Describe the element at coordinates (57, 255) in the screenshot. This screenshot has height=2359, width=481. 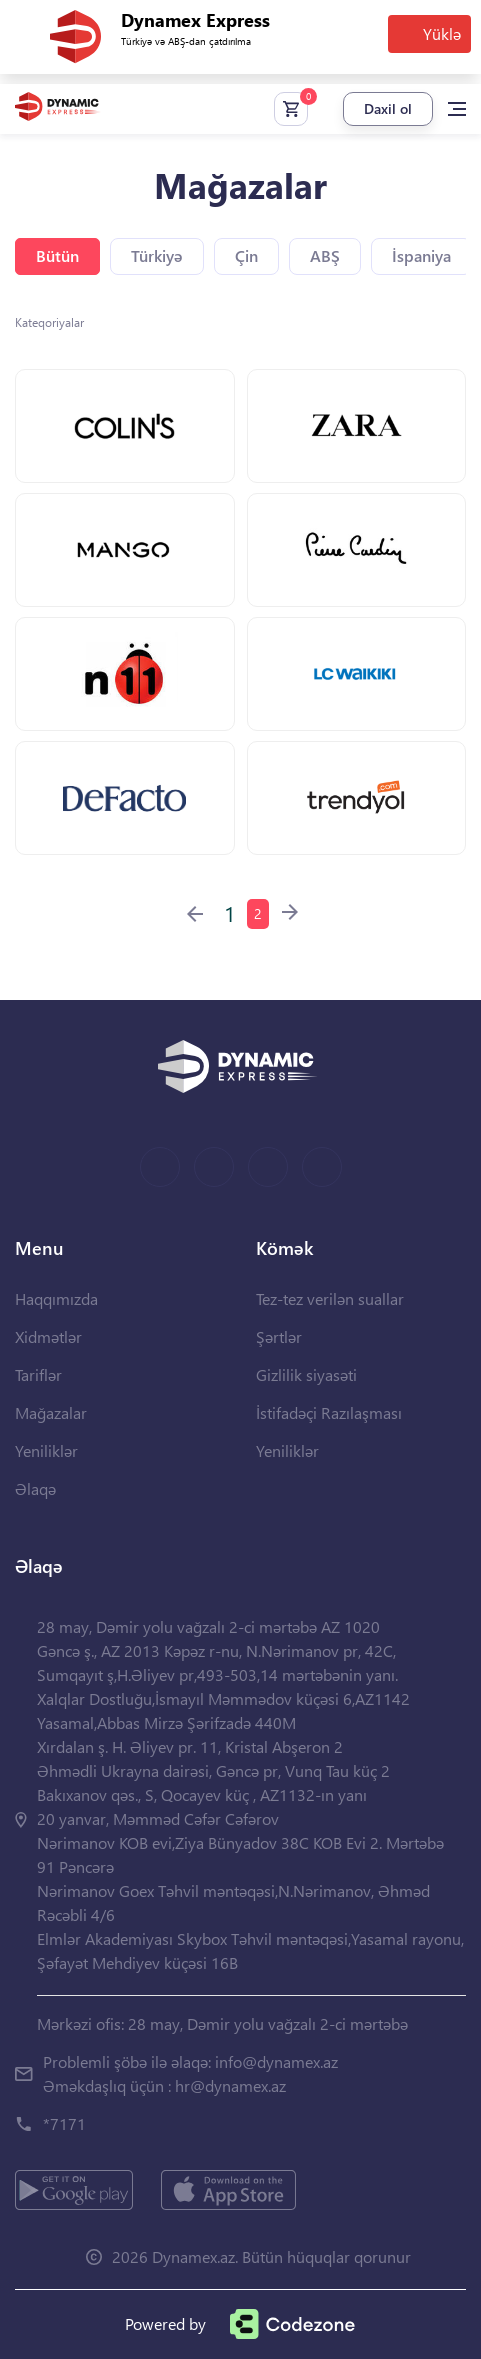
I see `Bütün` at that location.